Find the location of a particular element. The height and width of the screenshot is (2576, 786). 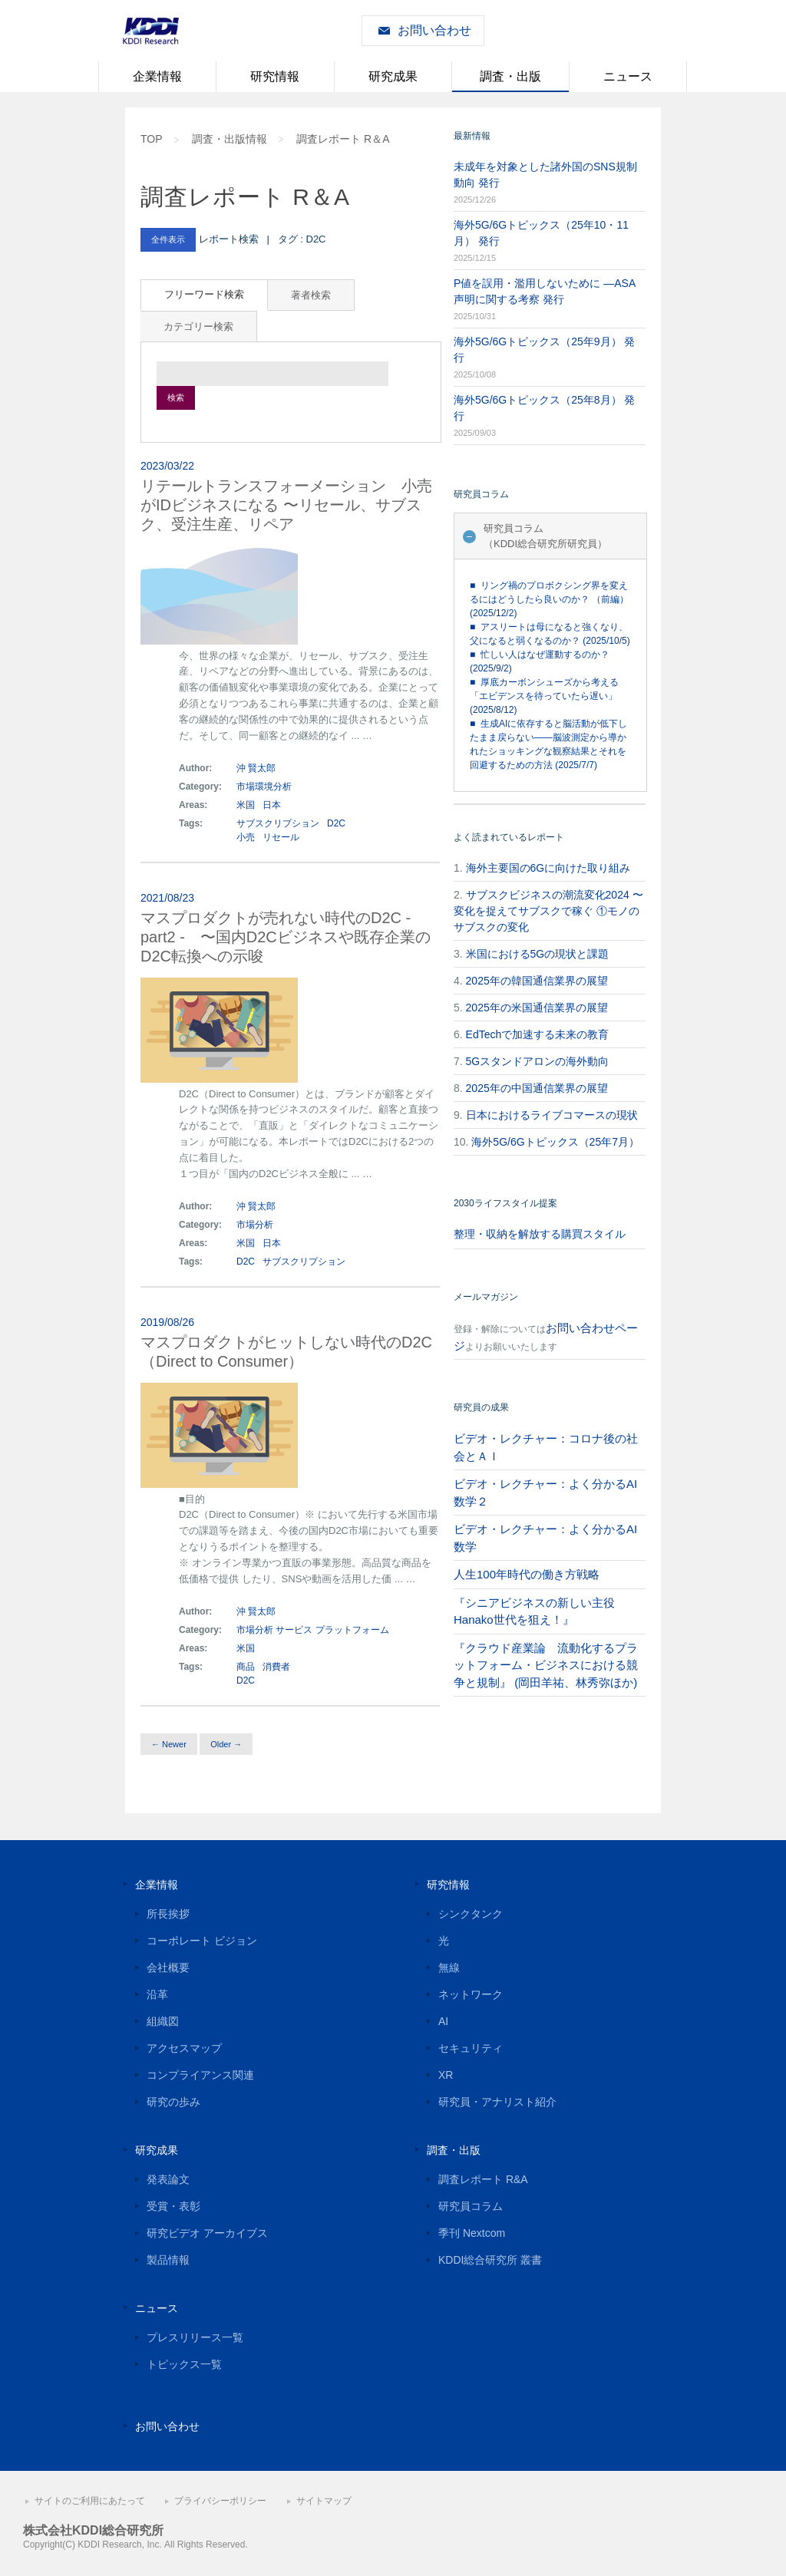

商品 is located at coordinates (245, 1666).